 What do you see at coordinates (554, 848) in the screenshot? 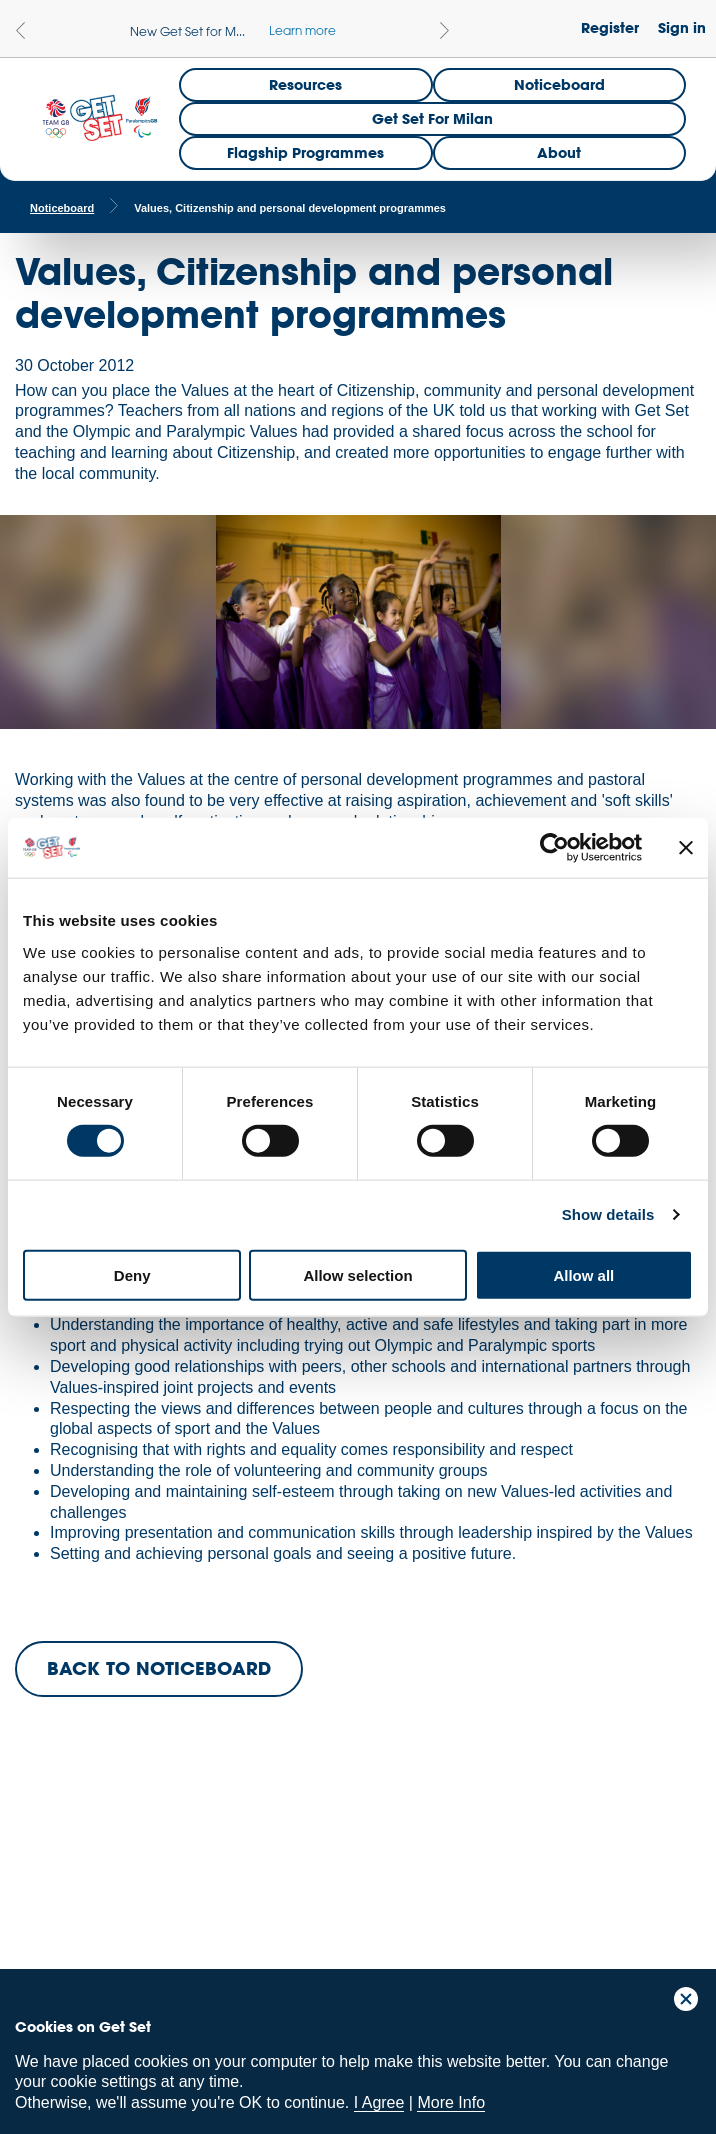
I see `[Cookiebot by Usercentrics - opens in a new window]` at bounding box center [554, 848].